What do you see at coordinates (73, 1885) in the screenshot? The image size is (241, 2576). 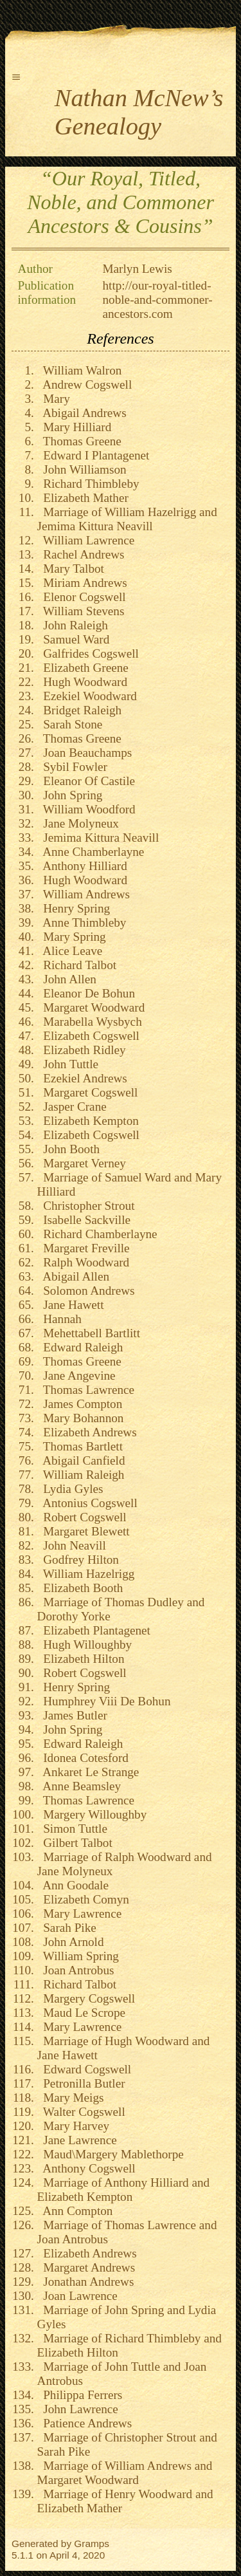 I see `Ann Goodale` at bounding box center [73, 1885].